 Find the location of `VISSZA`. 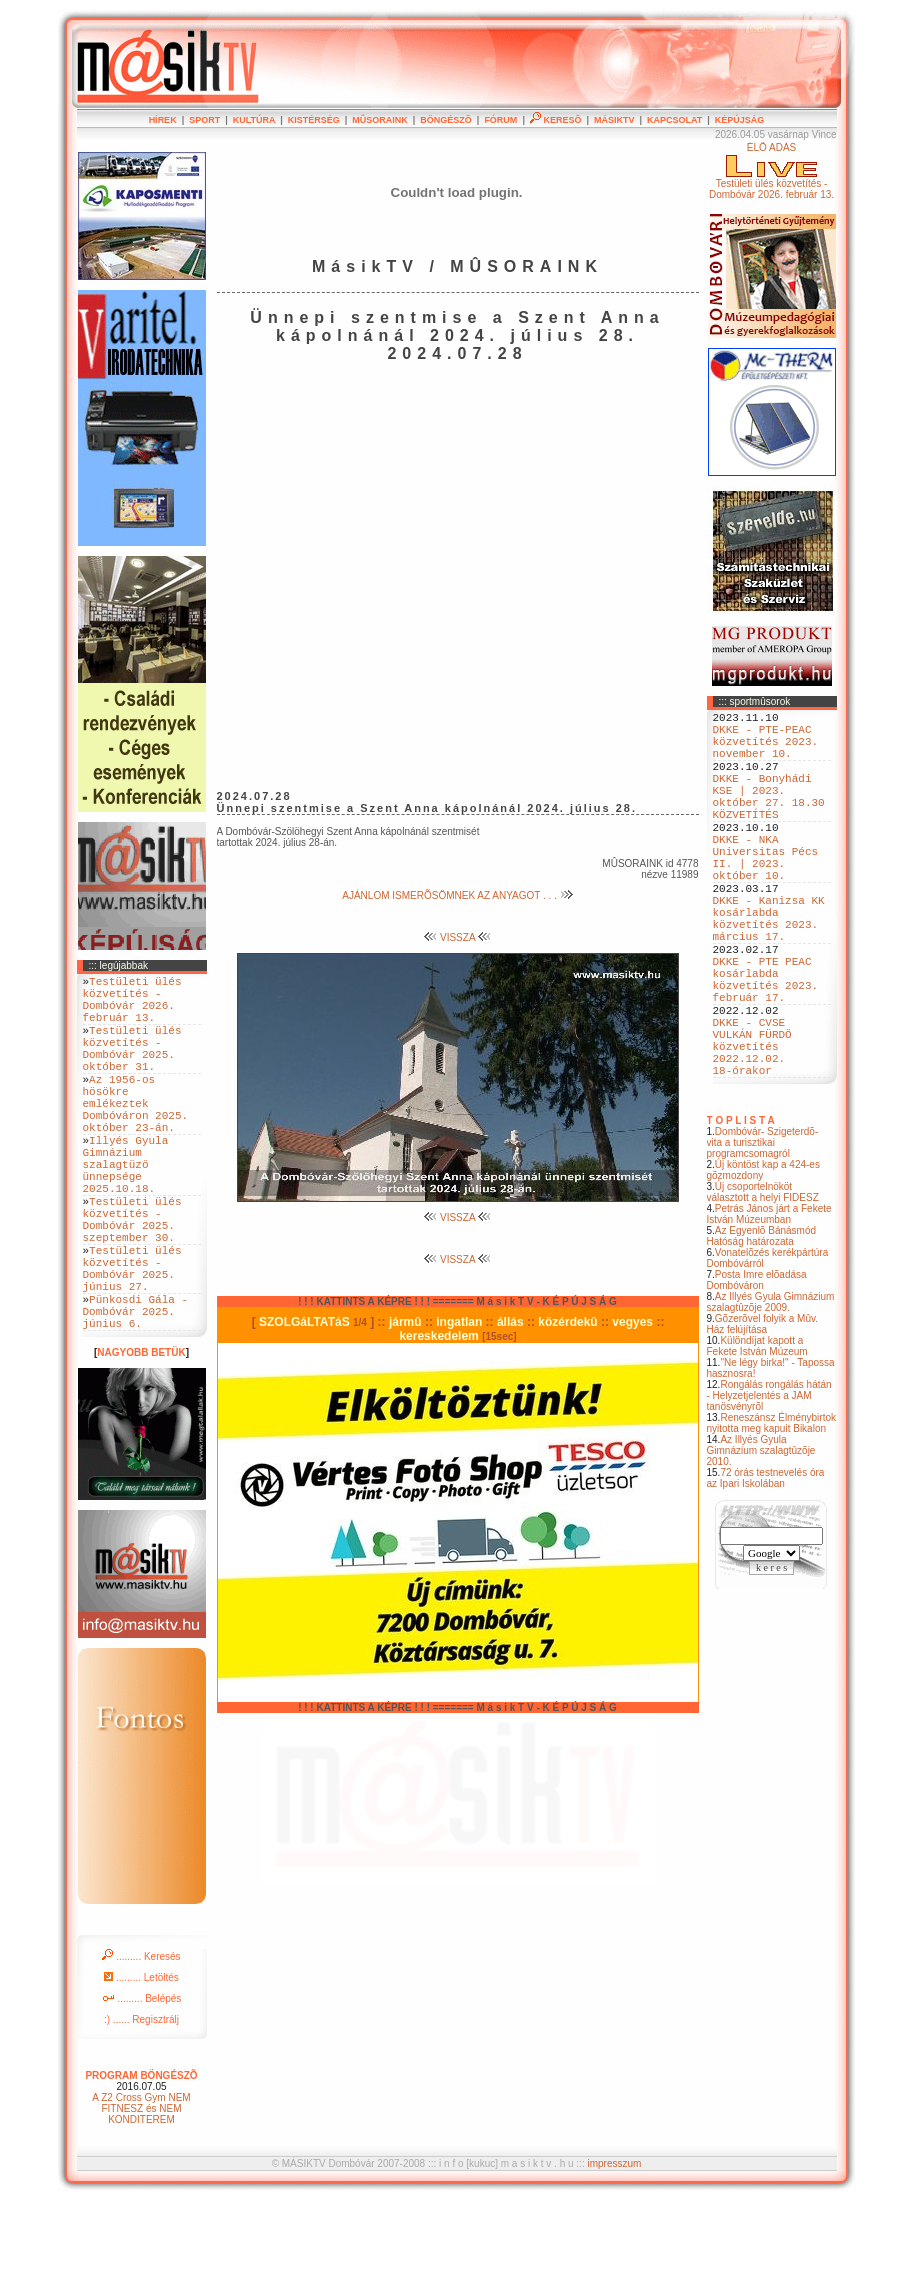

VISSZA is located at coordinates (457, 937).